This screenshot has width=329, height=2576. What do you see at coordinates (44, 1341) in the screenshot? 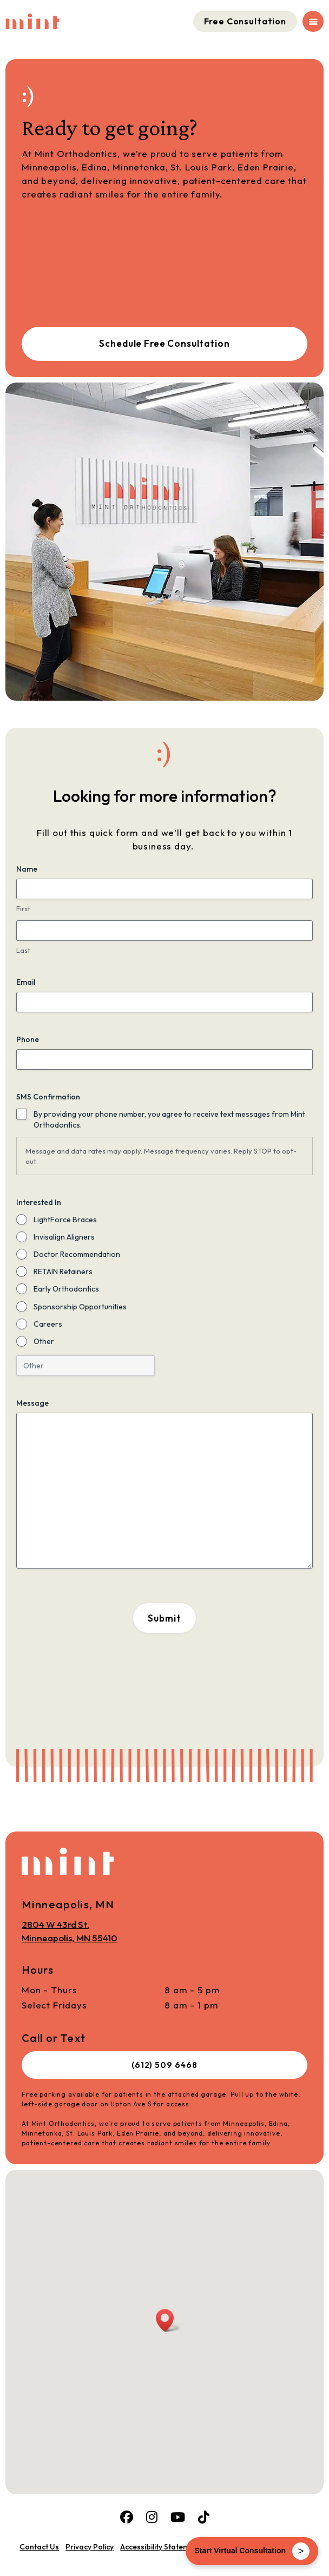
I see `Other` at bounding box center [44, 1341].